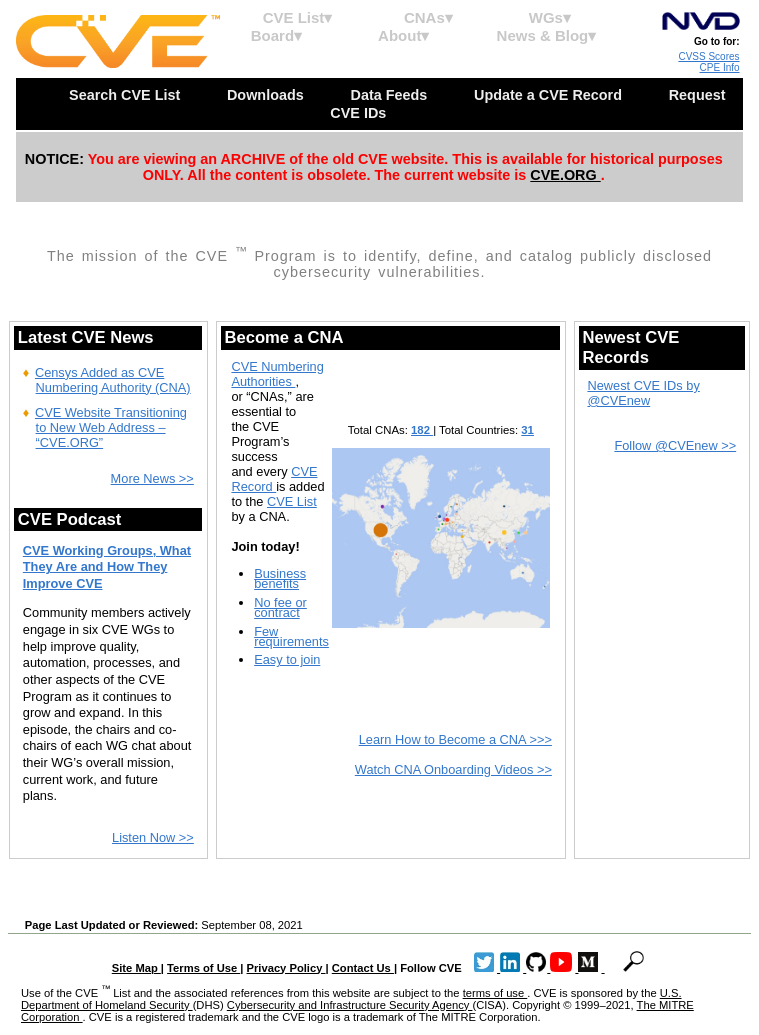  What do you see at coordinates (113, 380) in the screenshot?
I see `Censys Added as CVE Numbering Authority (CNA)` at bounding box center [113, 380].